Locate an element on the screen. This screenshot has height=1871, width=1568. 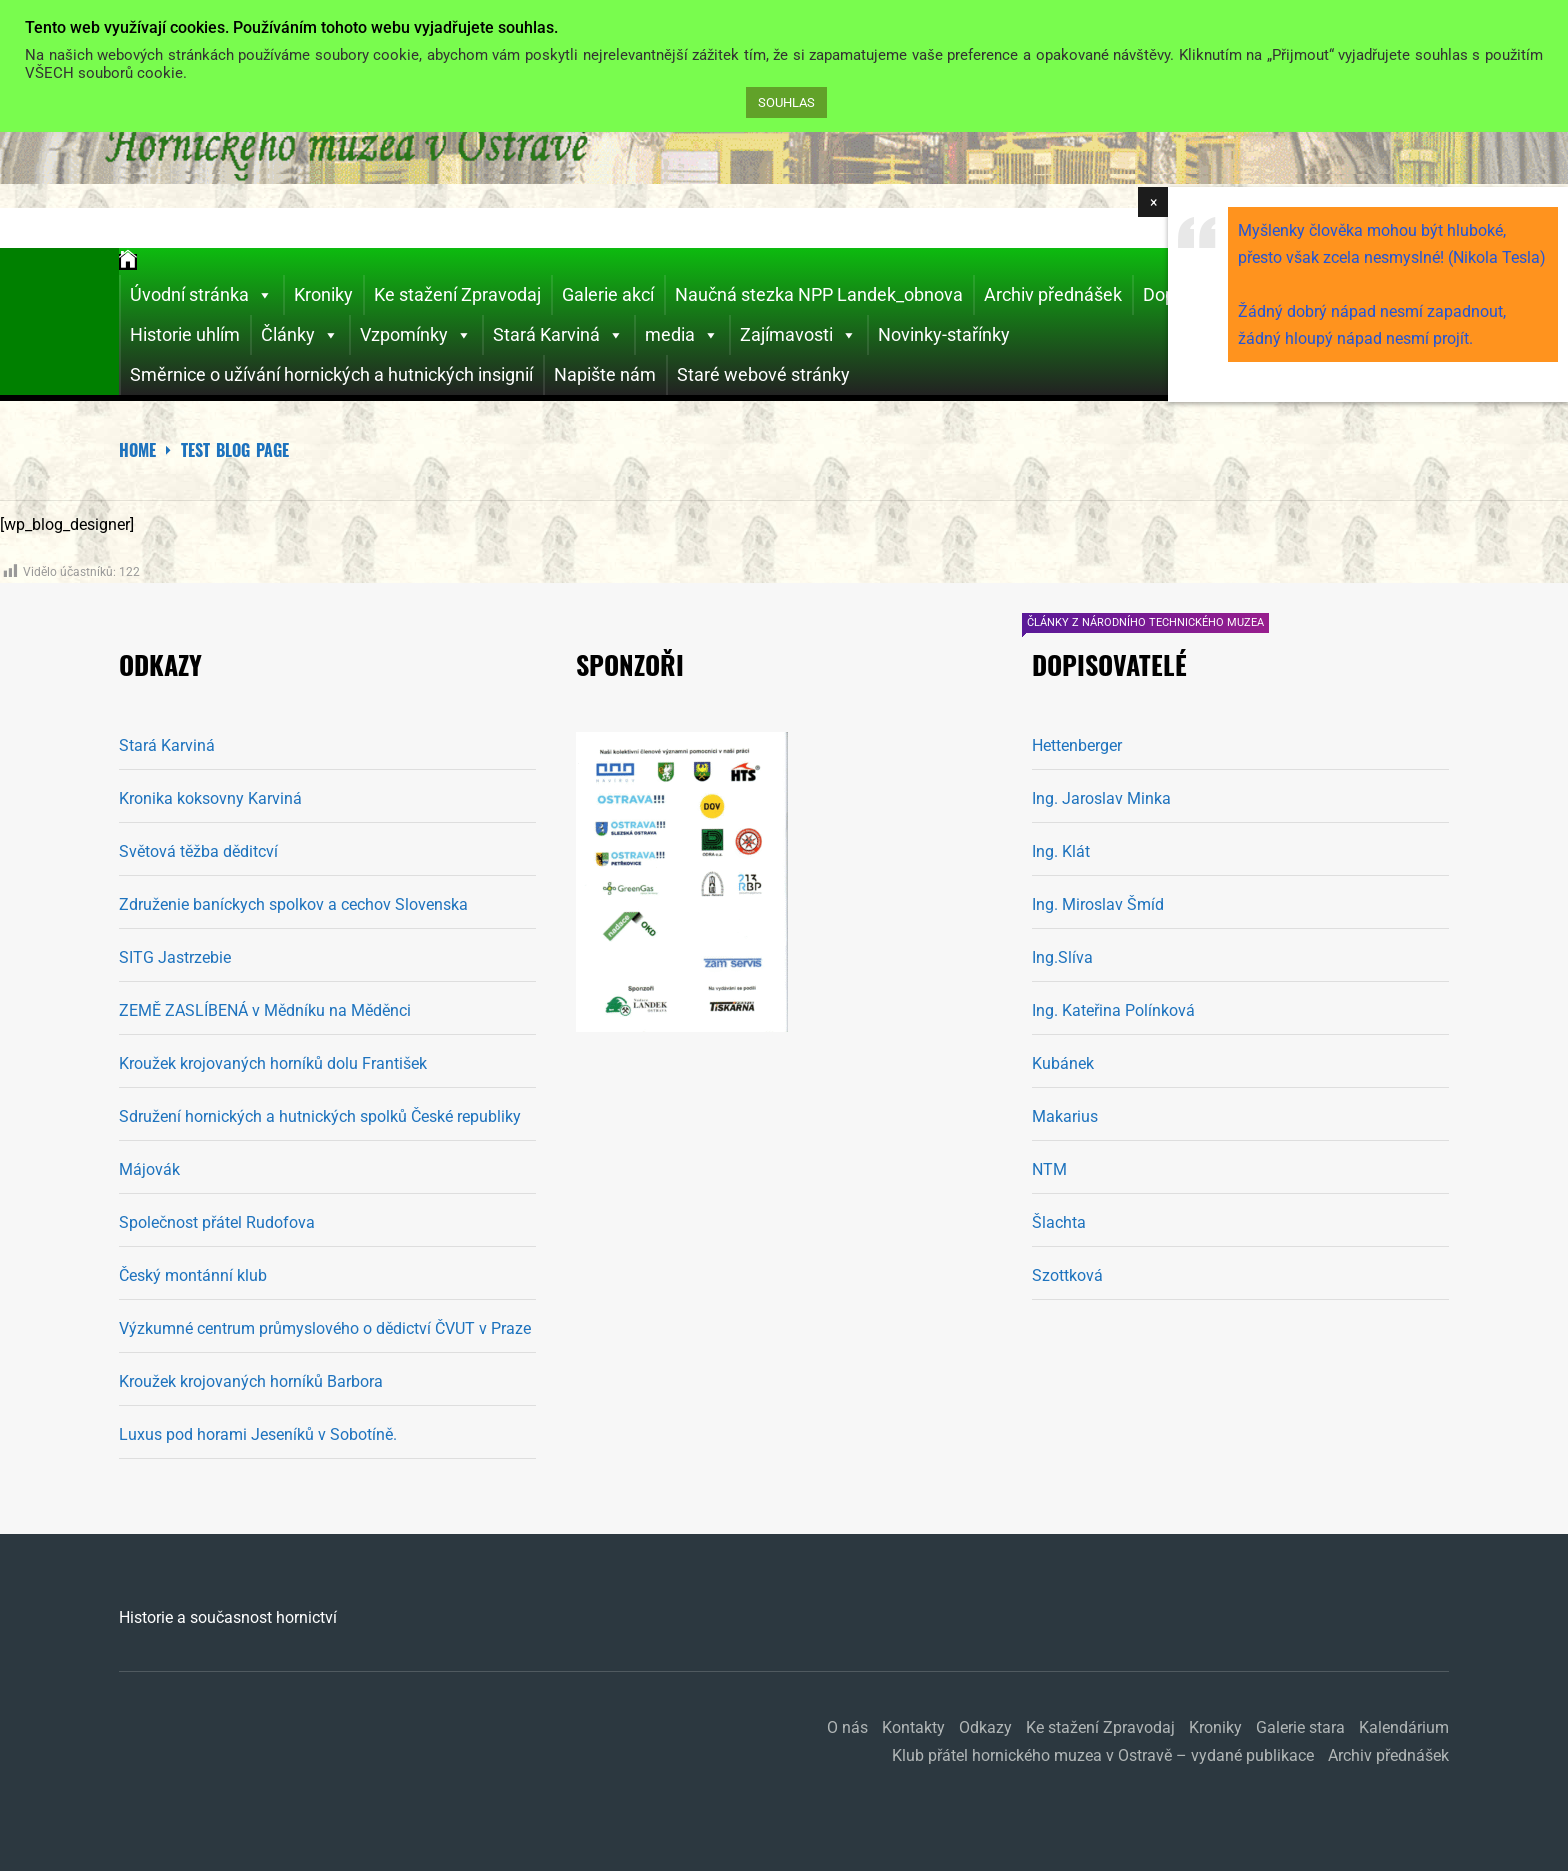
ZEMĚ ZASLÍBENÁ v Mědníku na Měděnci is located at coordinates (265, 1010).